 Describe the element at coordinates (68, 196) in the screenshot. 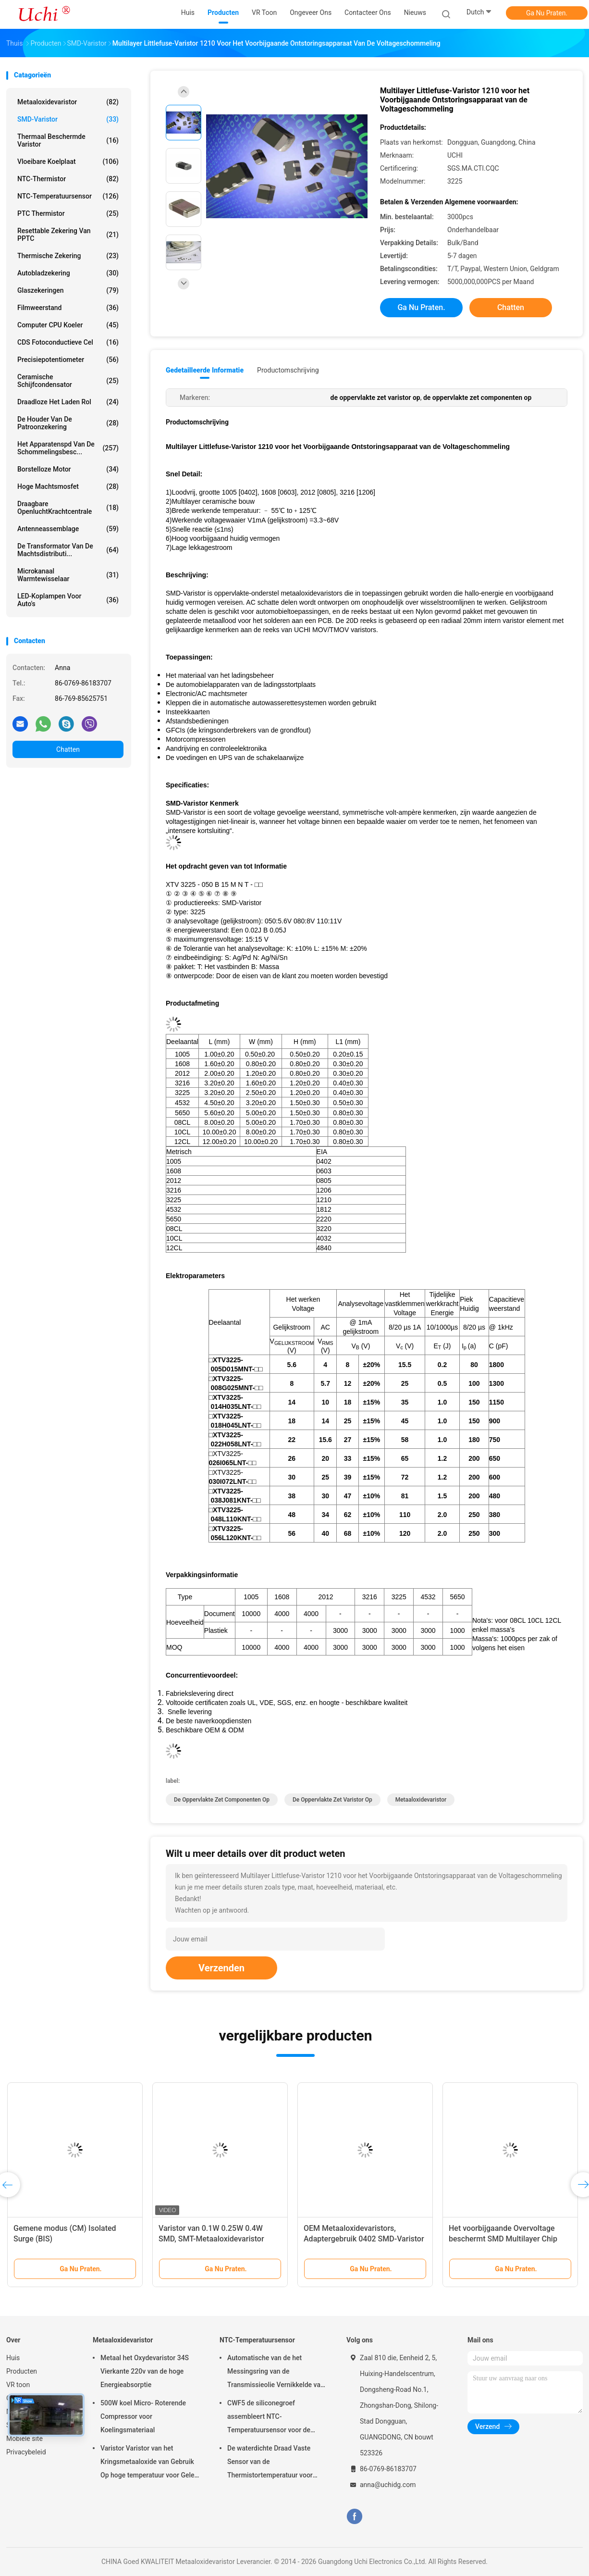

I see `NTC-Temperatuursensor` at that location.